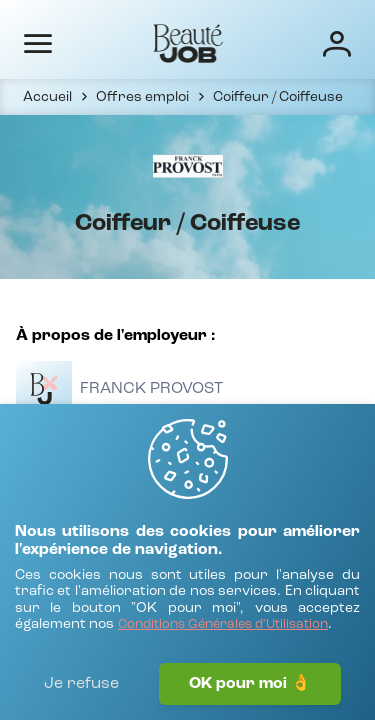 The height and width of the screenshot is (720, 375). I want to click on [Conditions Générales d'Utilisation], so click(223, 625).